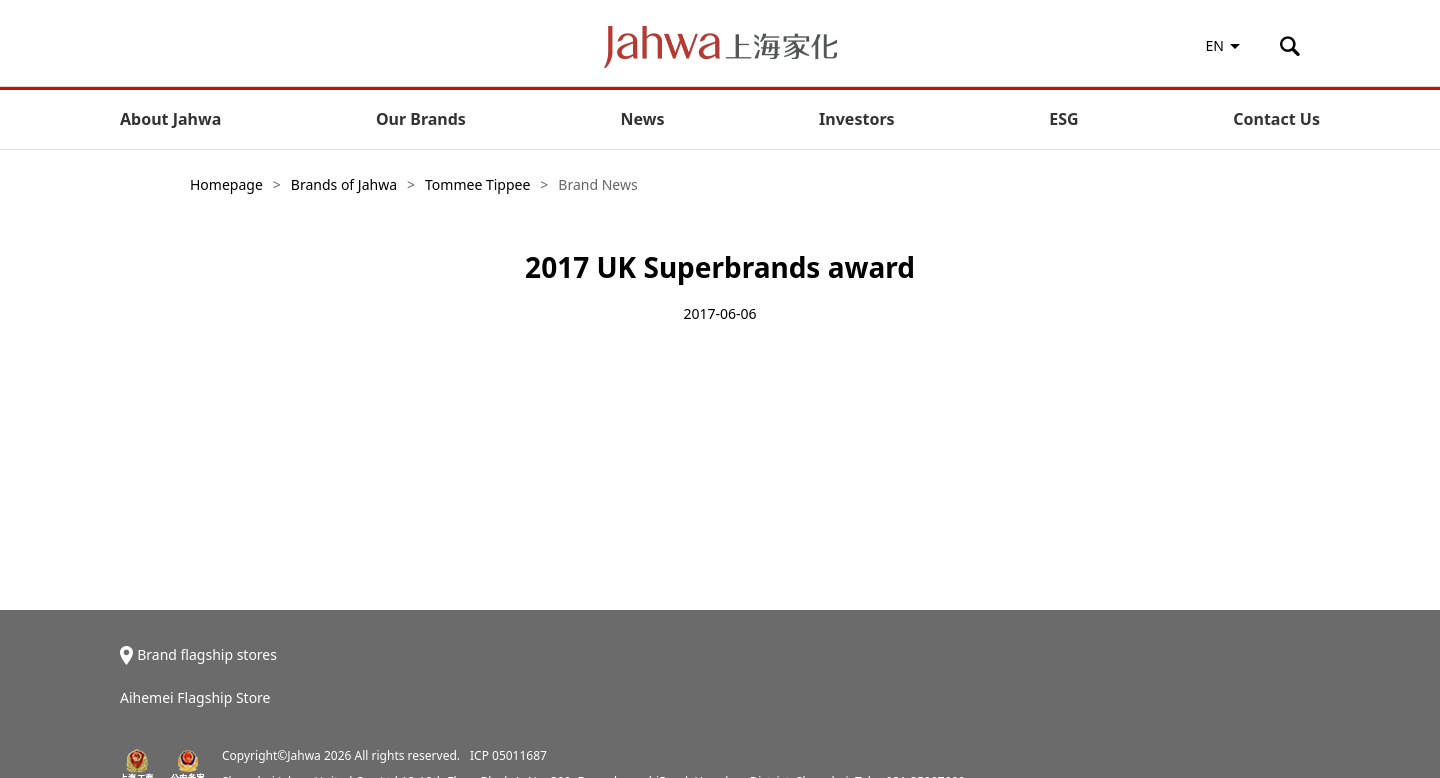 The height and width of the screenshot is (778, 1440). Describe the element at coordinates (195, 697) in the screenshot. I see `Aihemei Flagship Store` at that location.